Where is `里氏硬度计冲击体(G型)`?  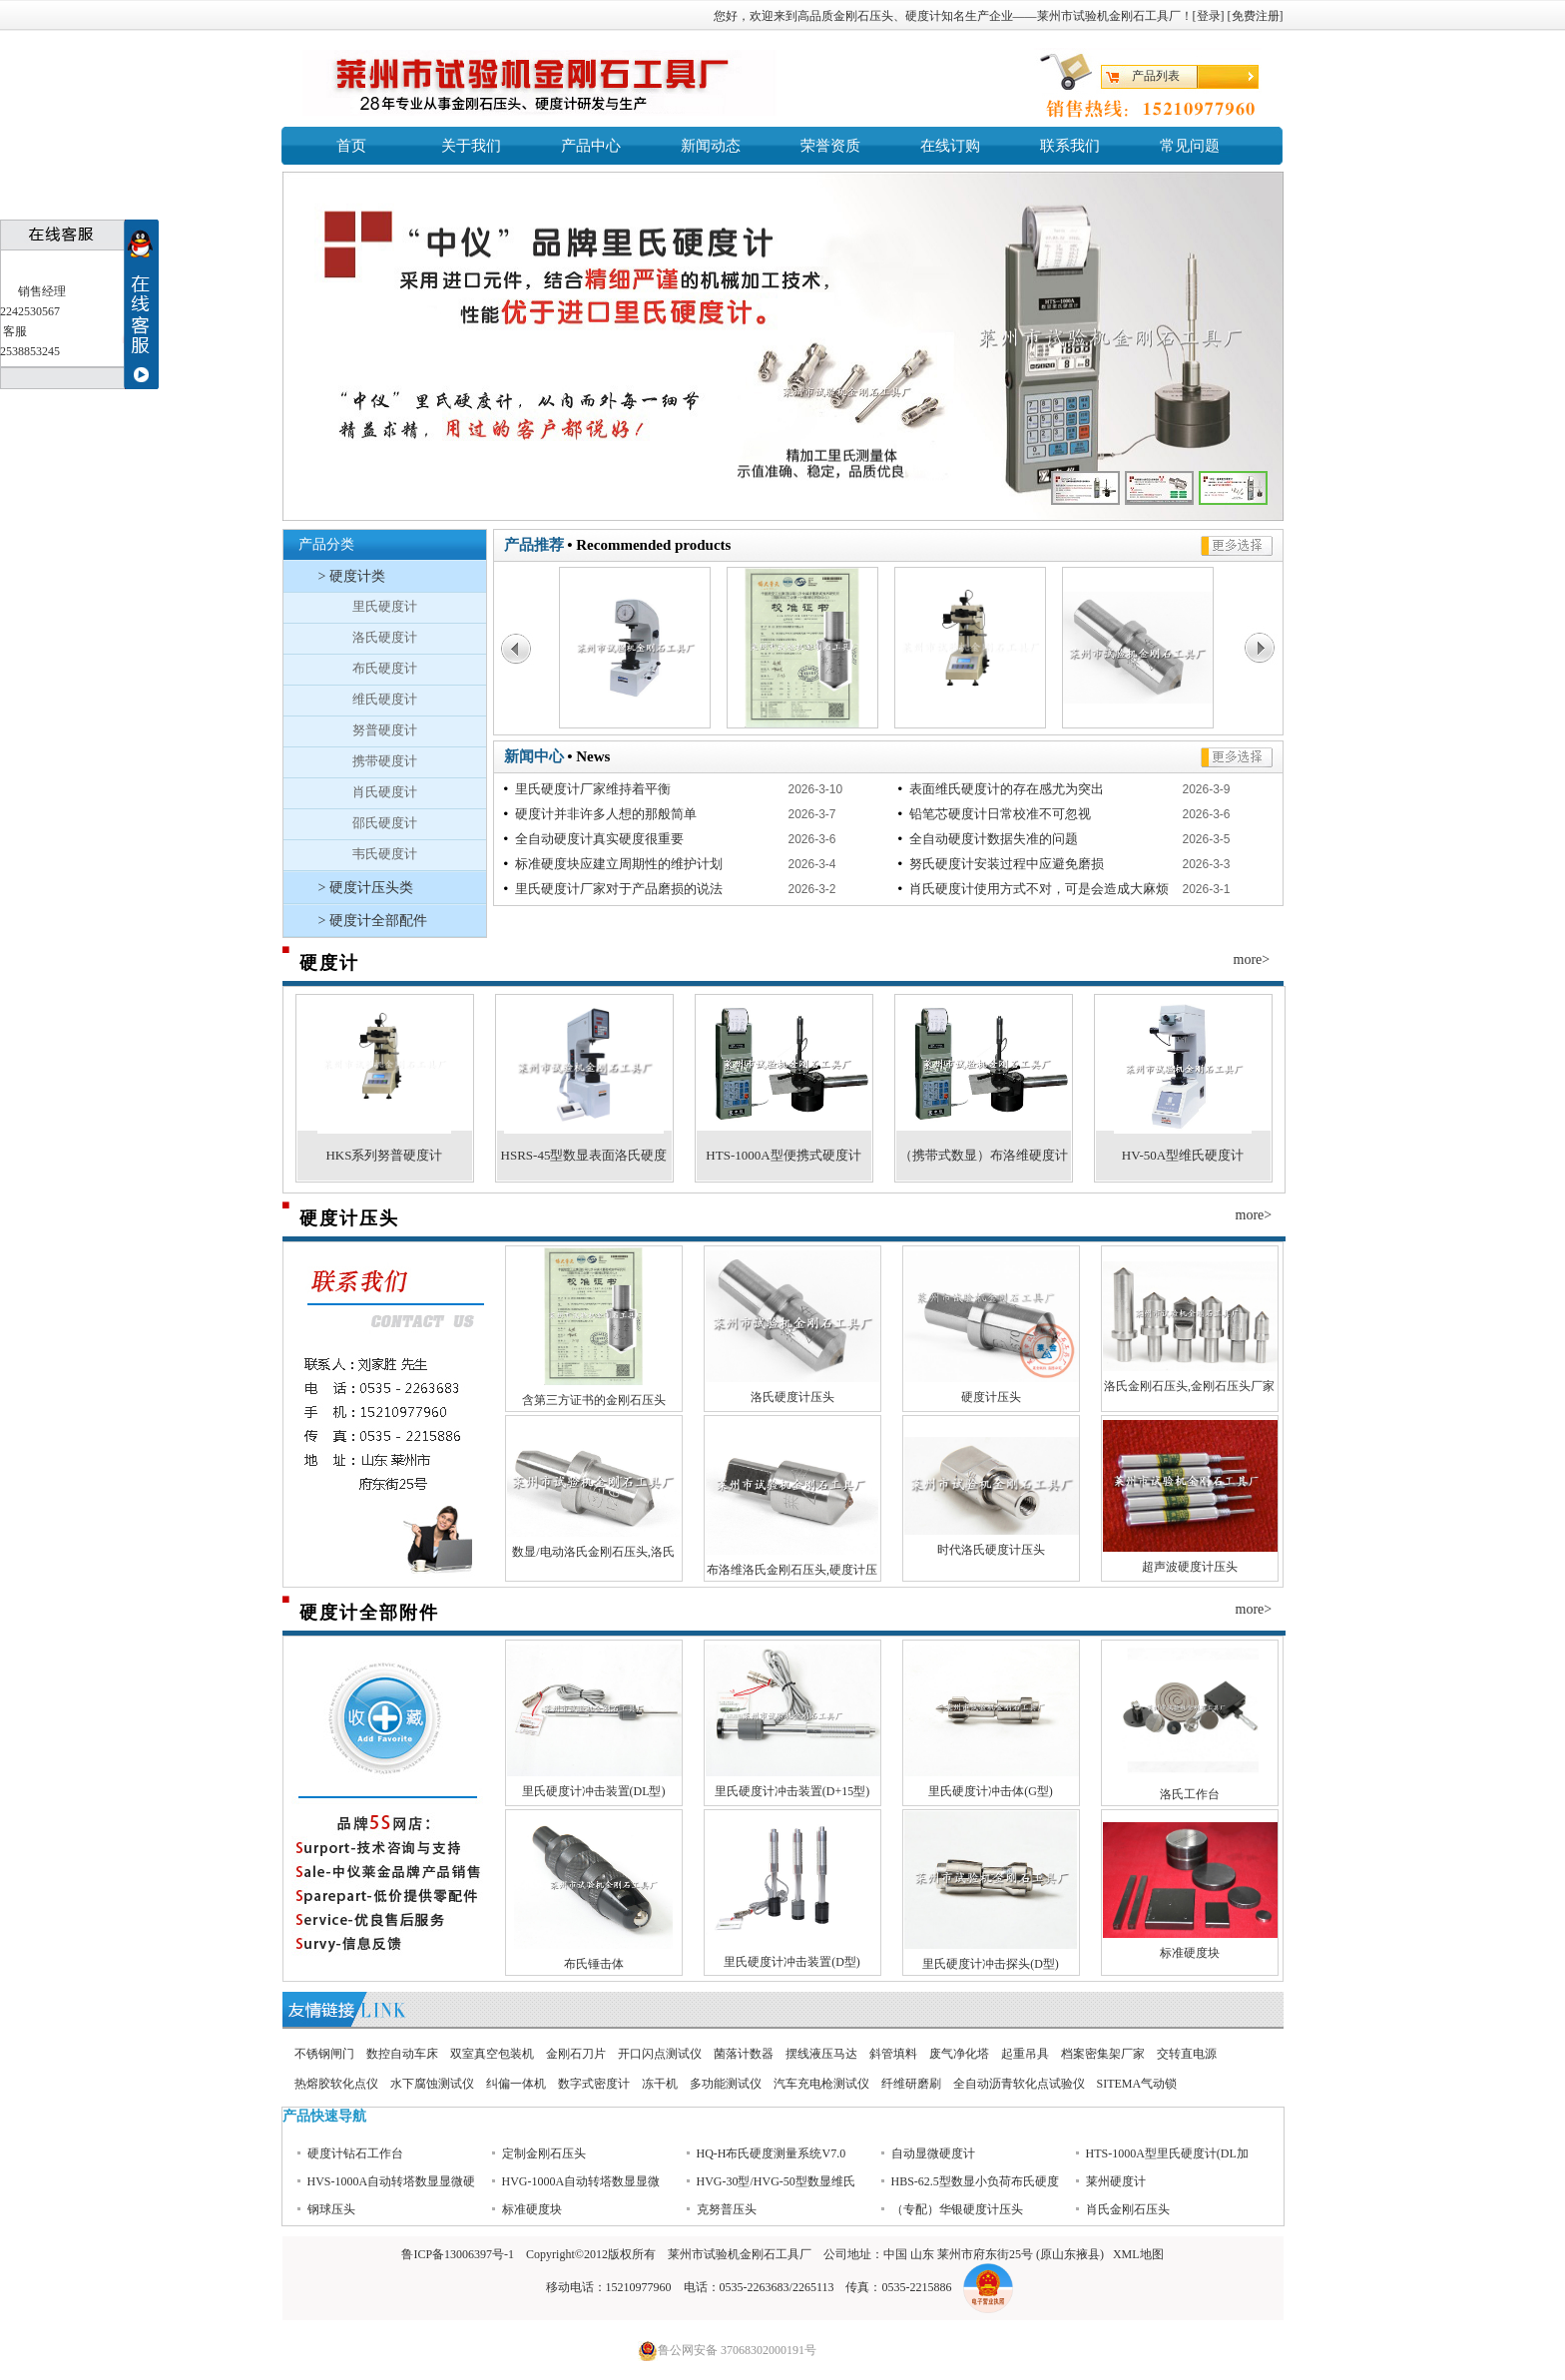
里氏硬度计冲击体(G型) is located at coordinates (990, 1791).